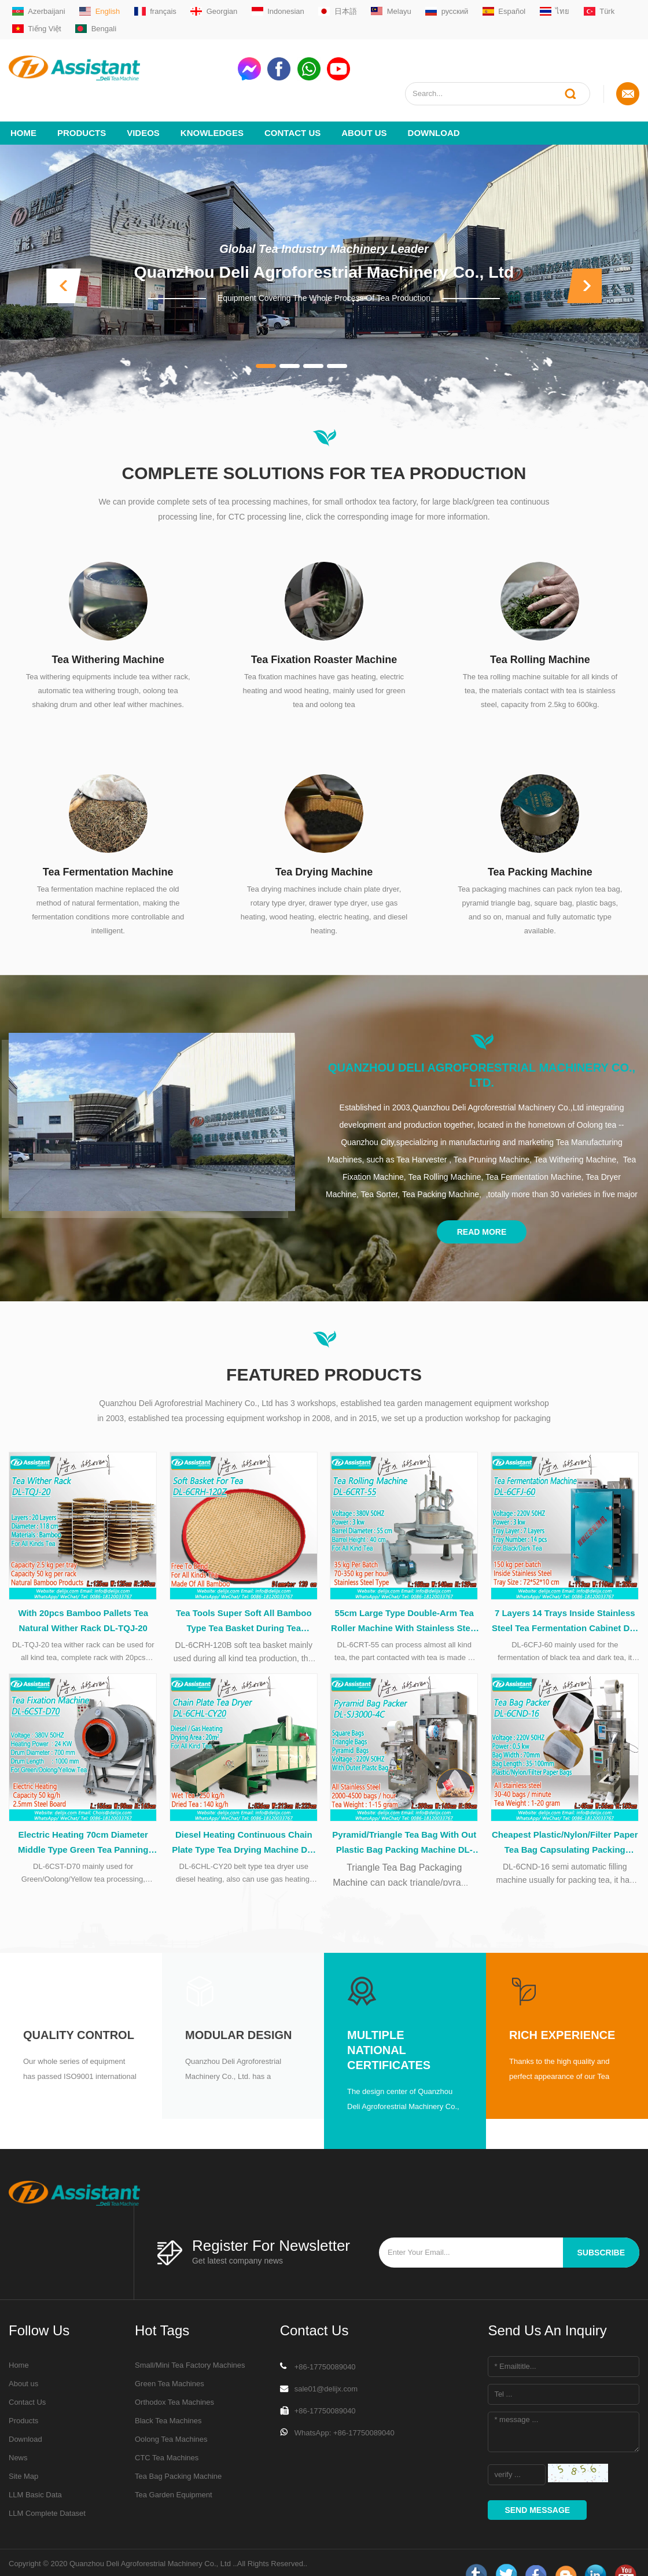 The height and width of the screenshot is (2576, 648). What do you see at coordinates (171, 2416) in the screenshot?
I see `Oolong Tea Machines` at bounding box center [171, 2416].